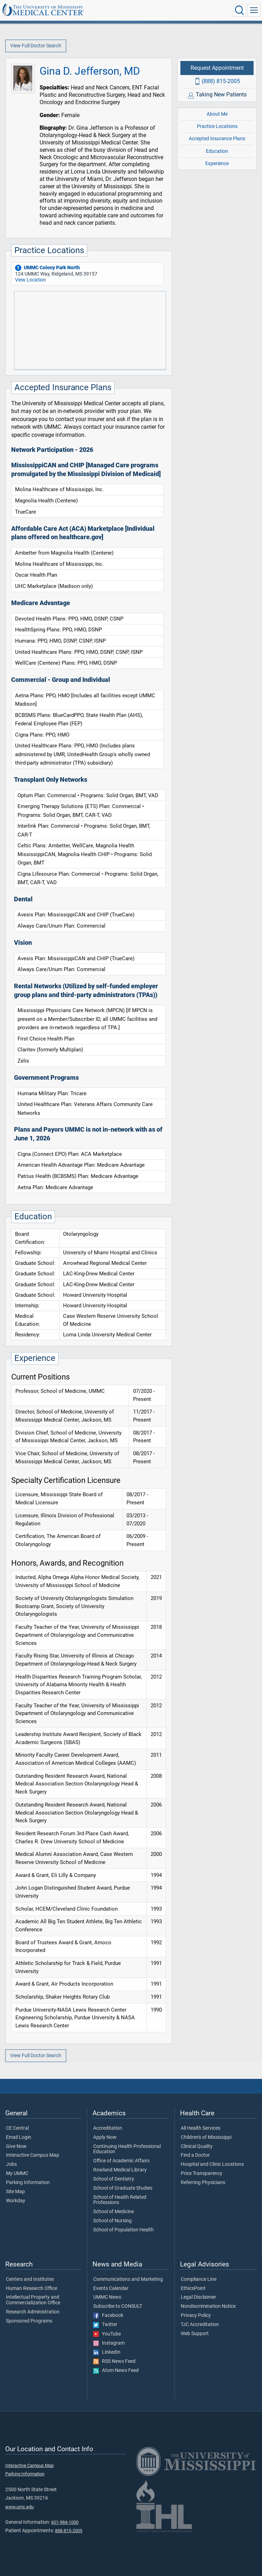 This screenshot has width=262, height=2576. What do you see at coordinates (208, 2306) in the screenshot?
I see `Nondiscrimination Notice` at bounding box center [208, 2306].